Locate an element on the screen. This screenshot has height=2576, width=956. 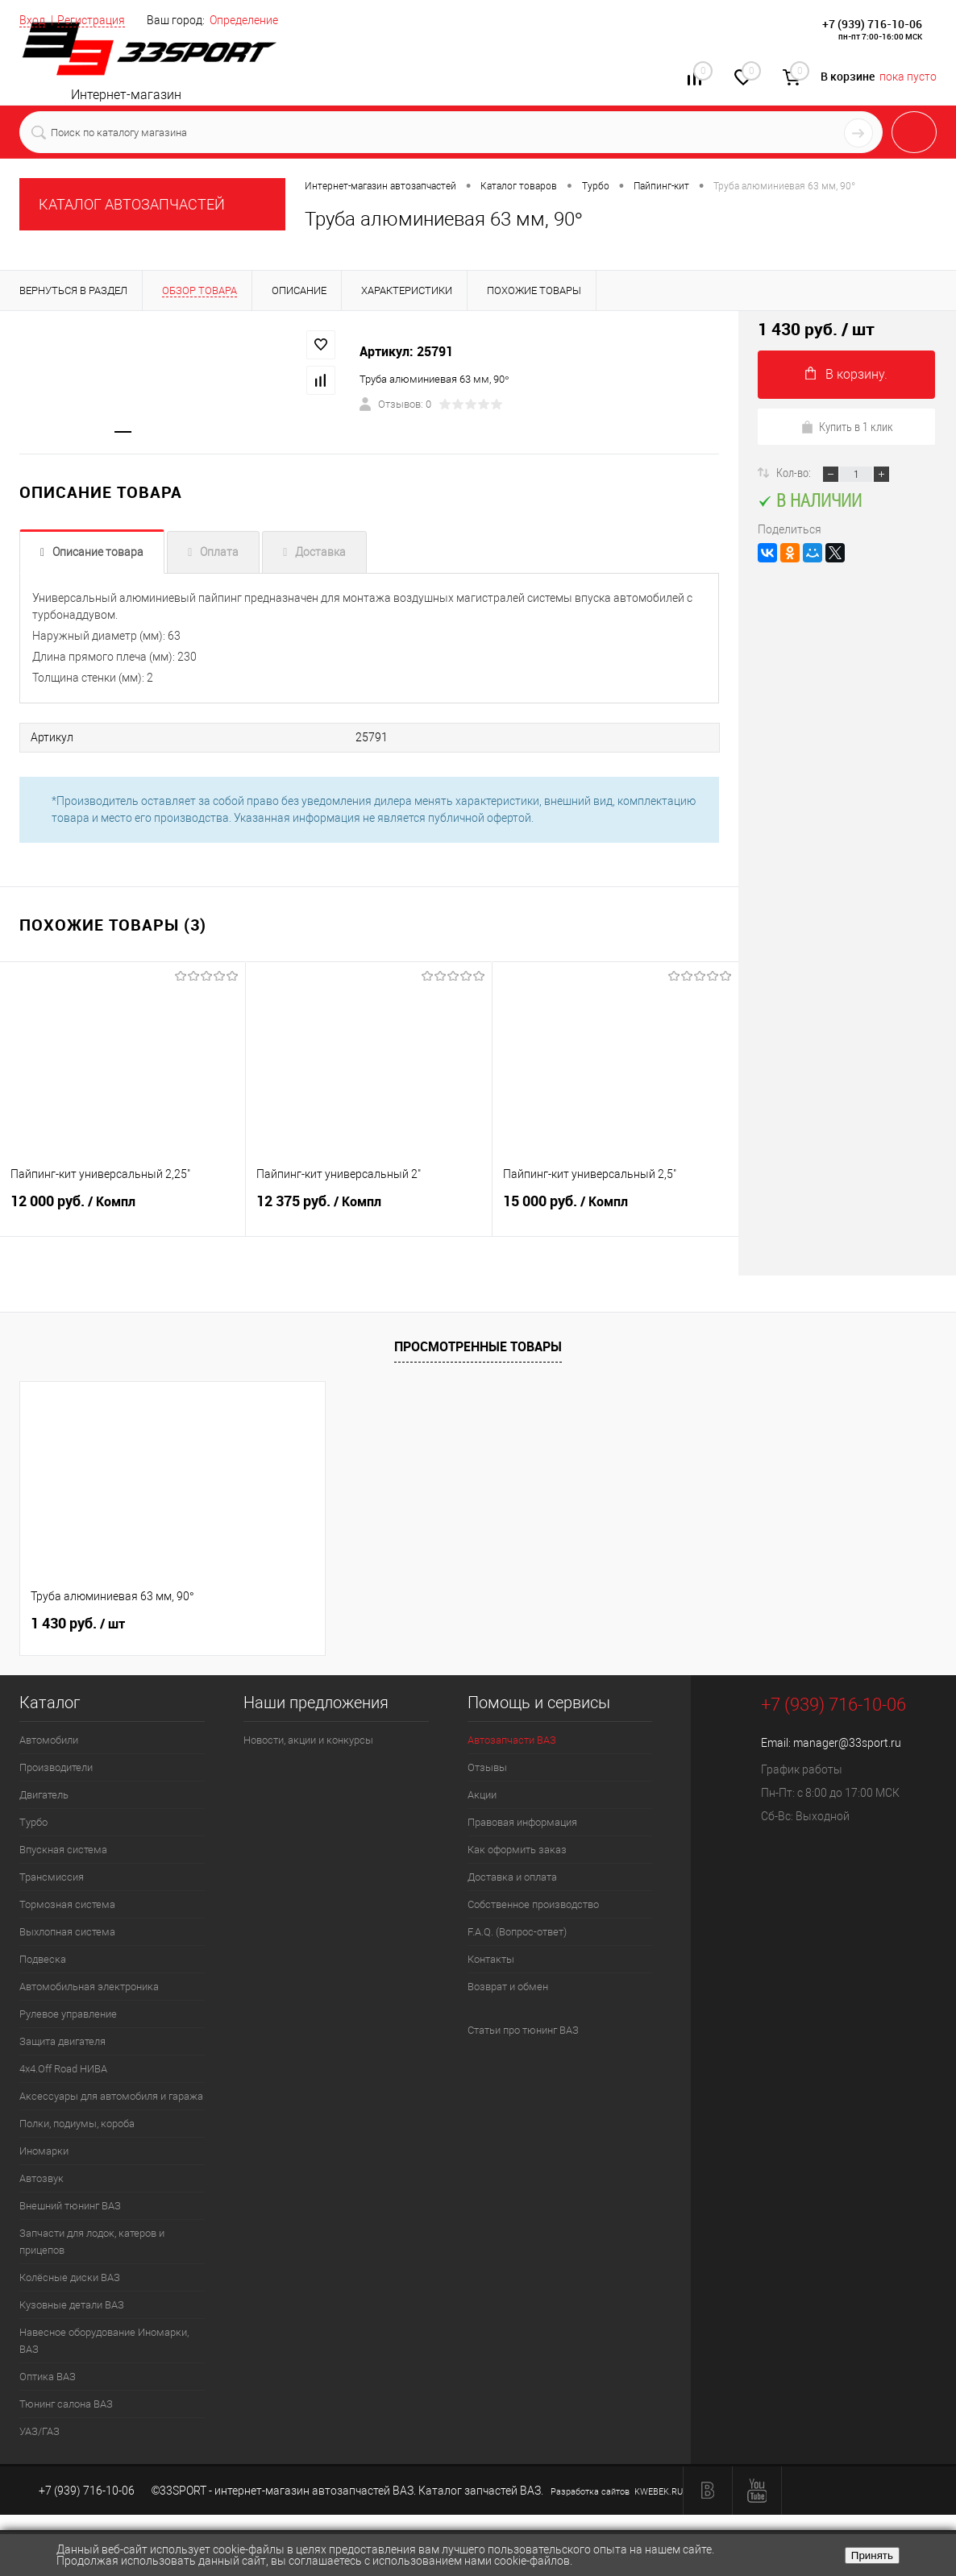
Статьи про тюнинг ВАЗ is located at coordinates (523, 2030).